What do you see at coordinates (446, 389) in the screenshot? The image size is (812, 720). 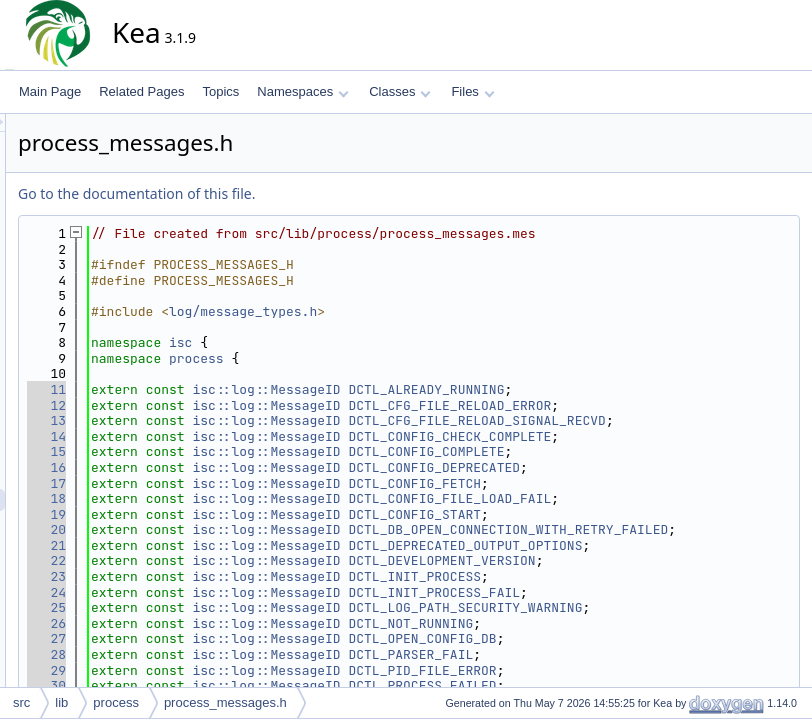 I see `isc::log::MessageID` at bounding box center [446, 389].